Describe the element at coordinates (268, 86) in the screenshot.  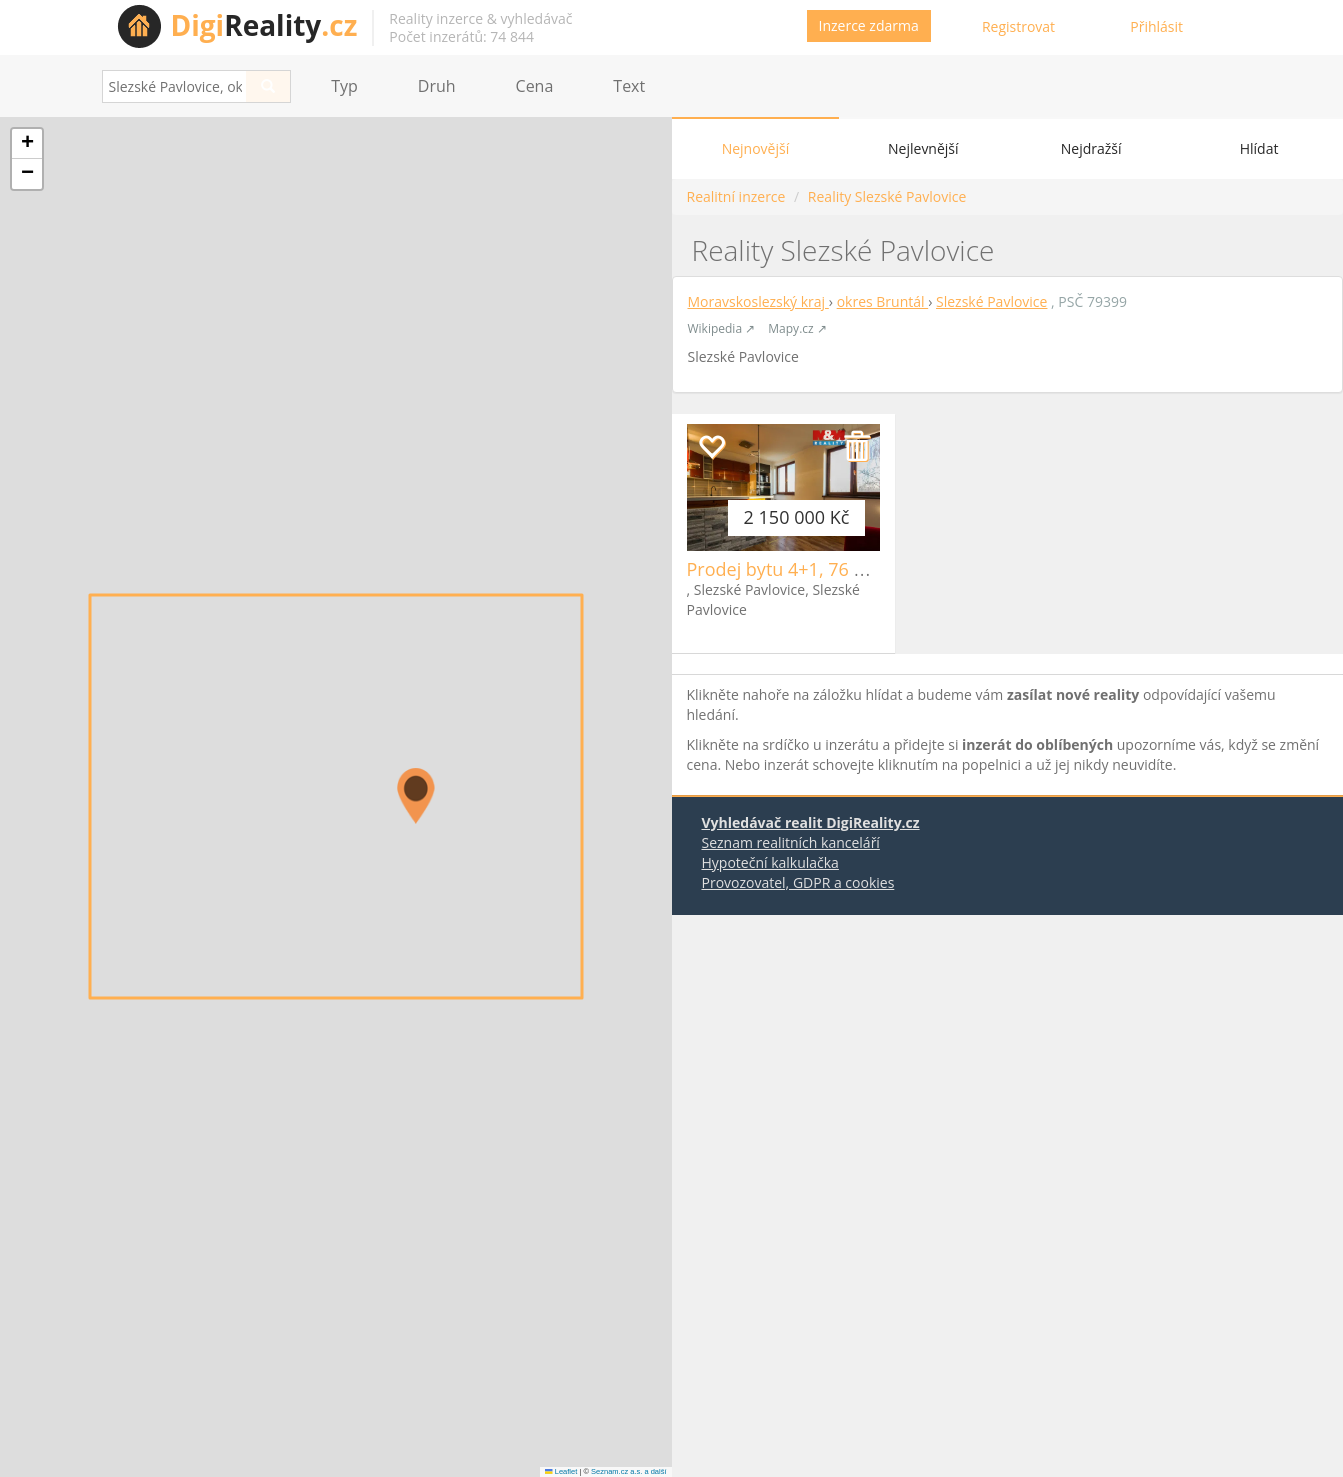
I see `[Search]` at that location.